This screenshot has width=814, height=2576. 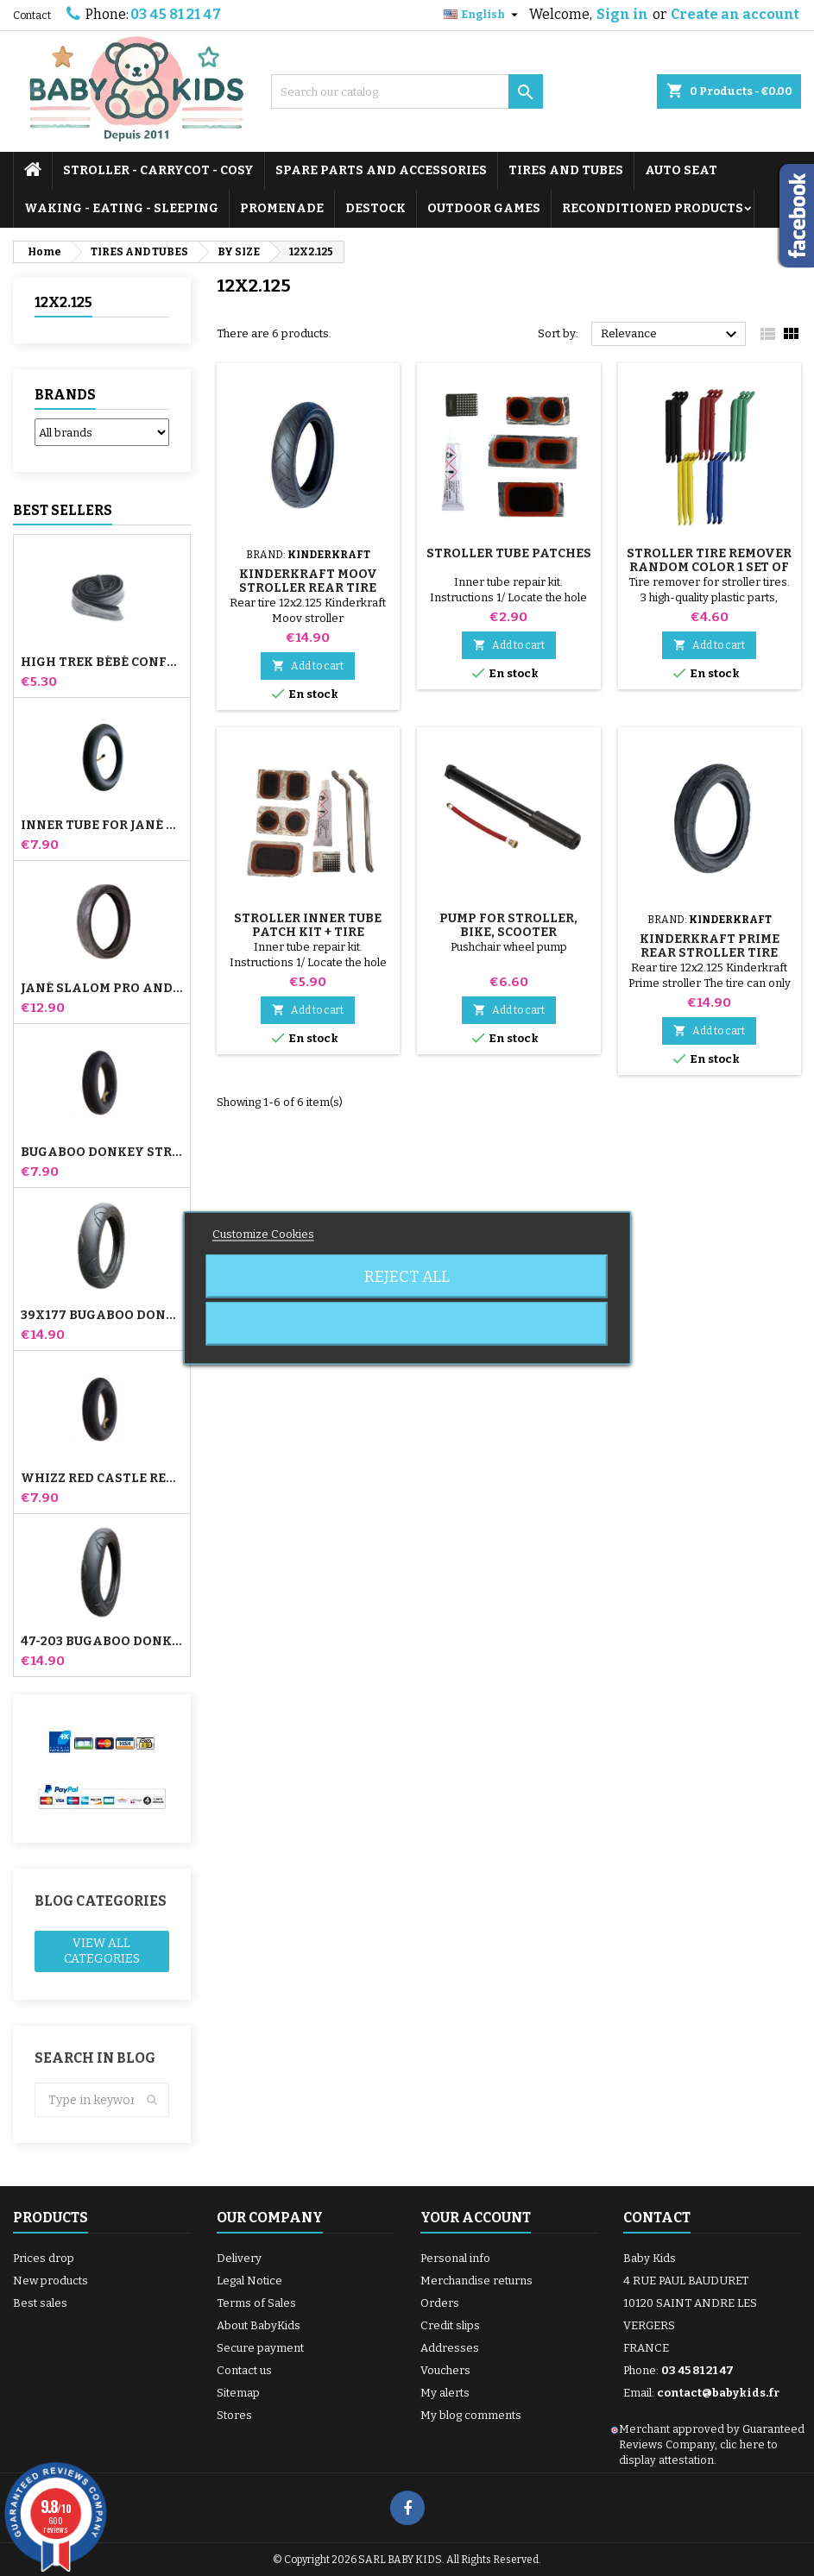 I want to click on Best sales, so click(x=40, y=2302).